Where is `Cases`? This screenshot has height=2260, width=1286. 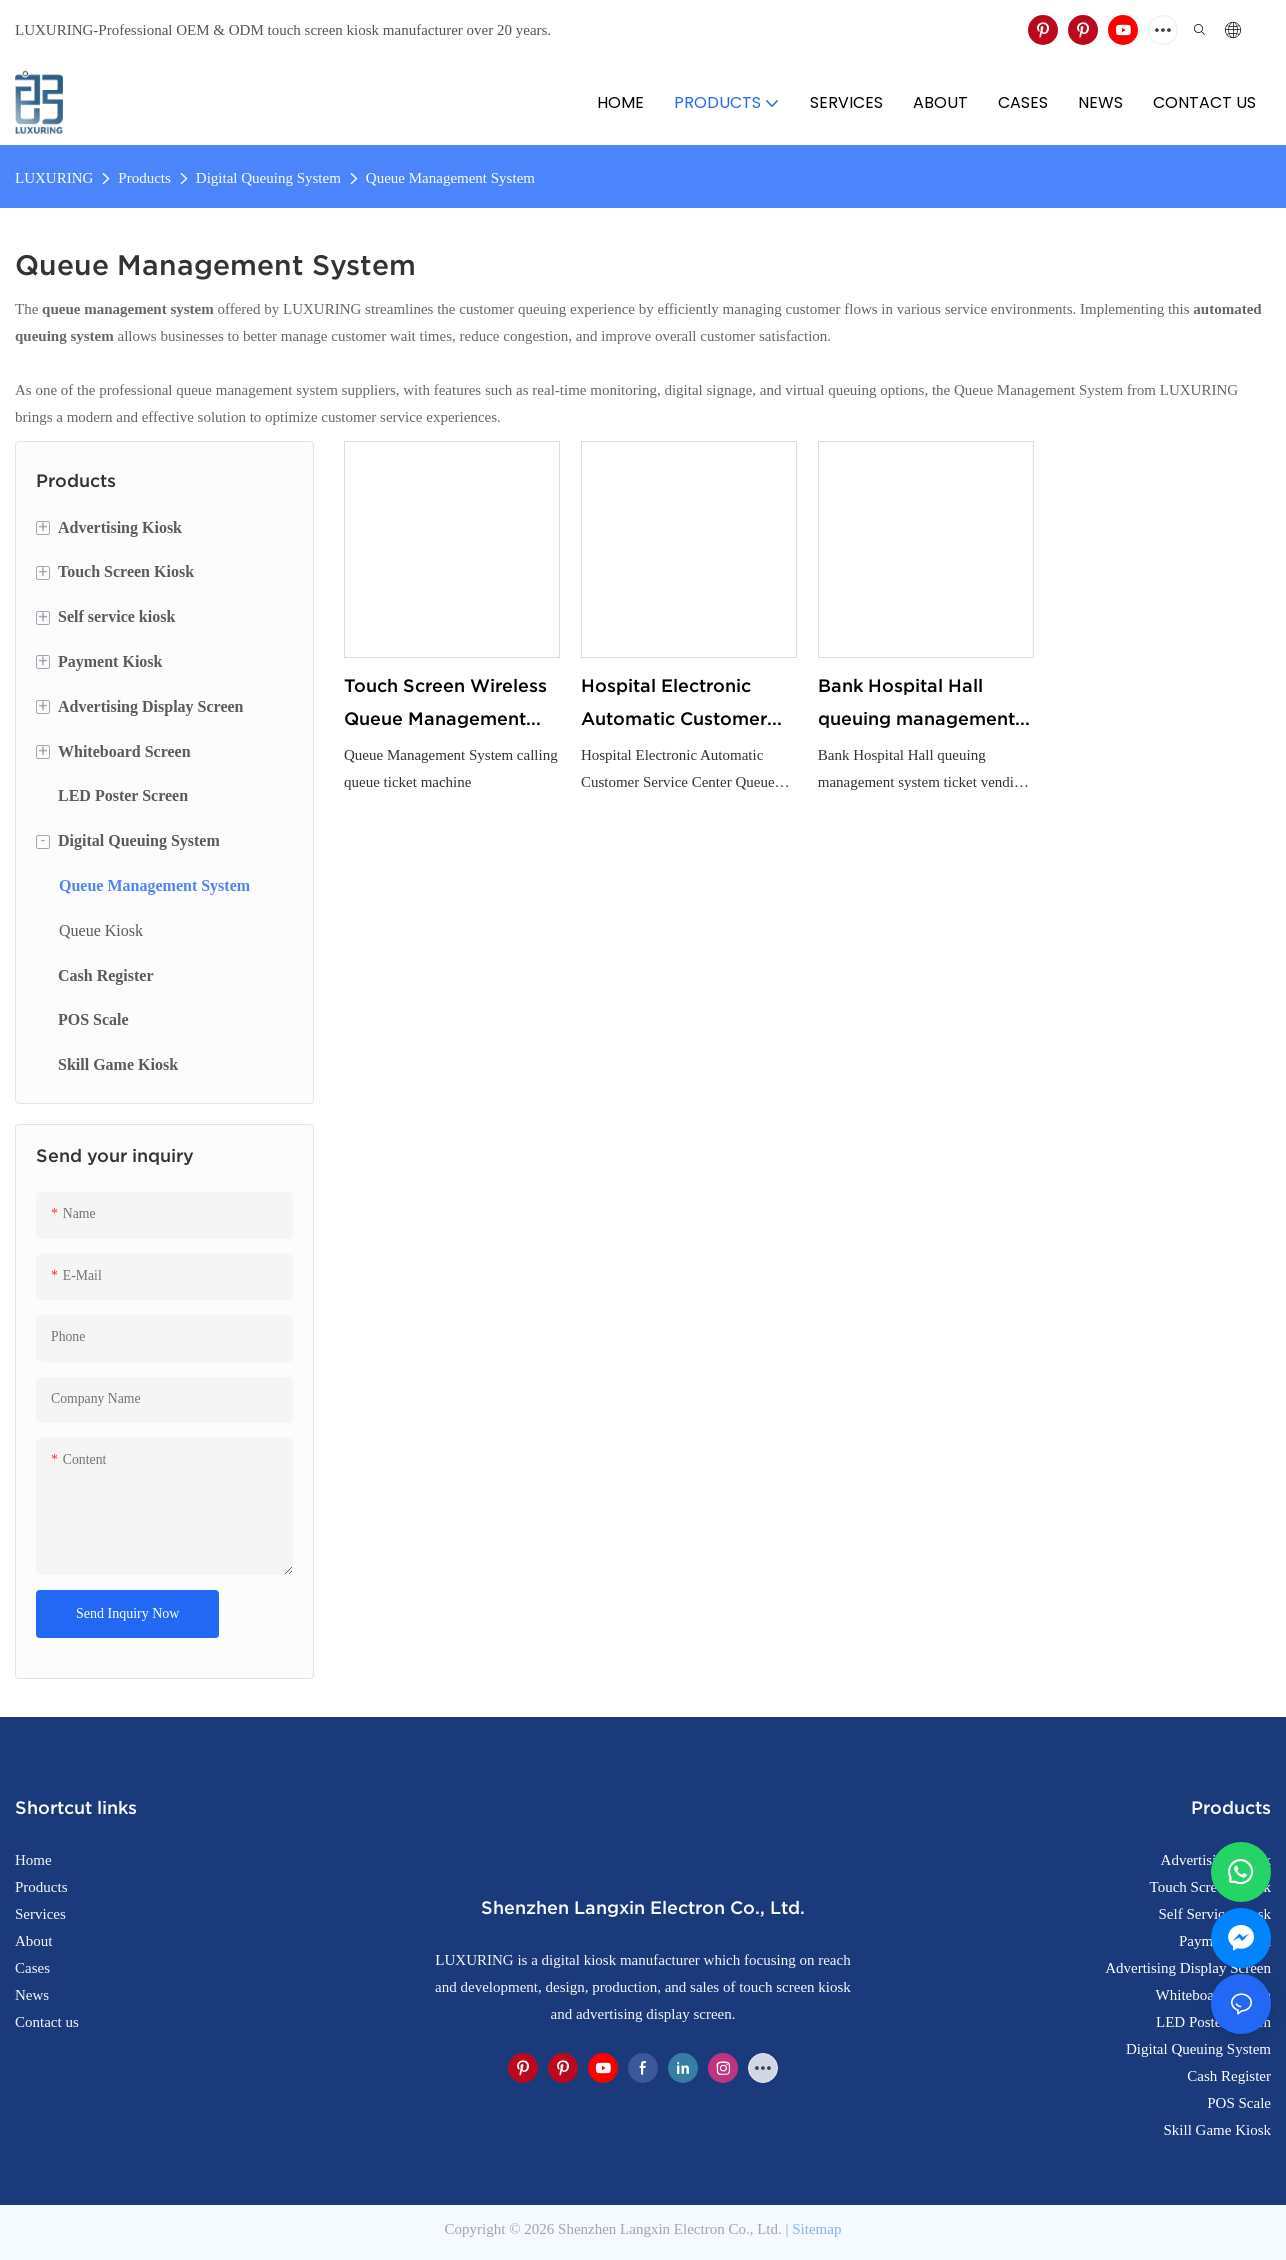 Cases is located at coordinates (32, 1968).